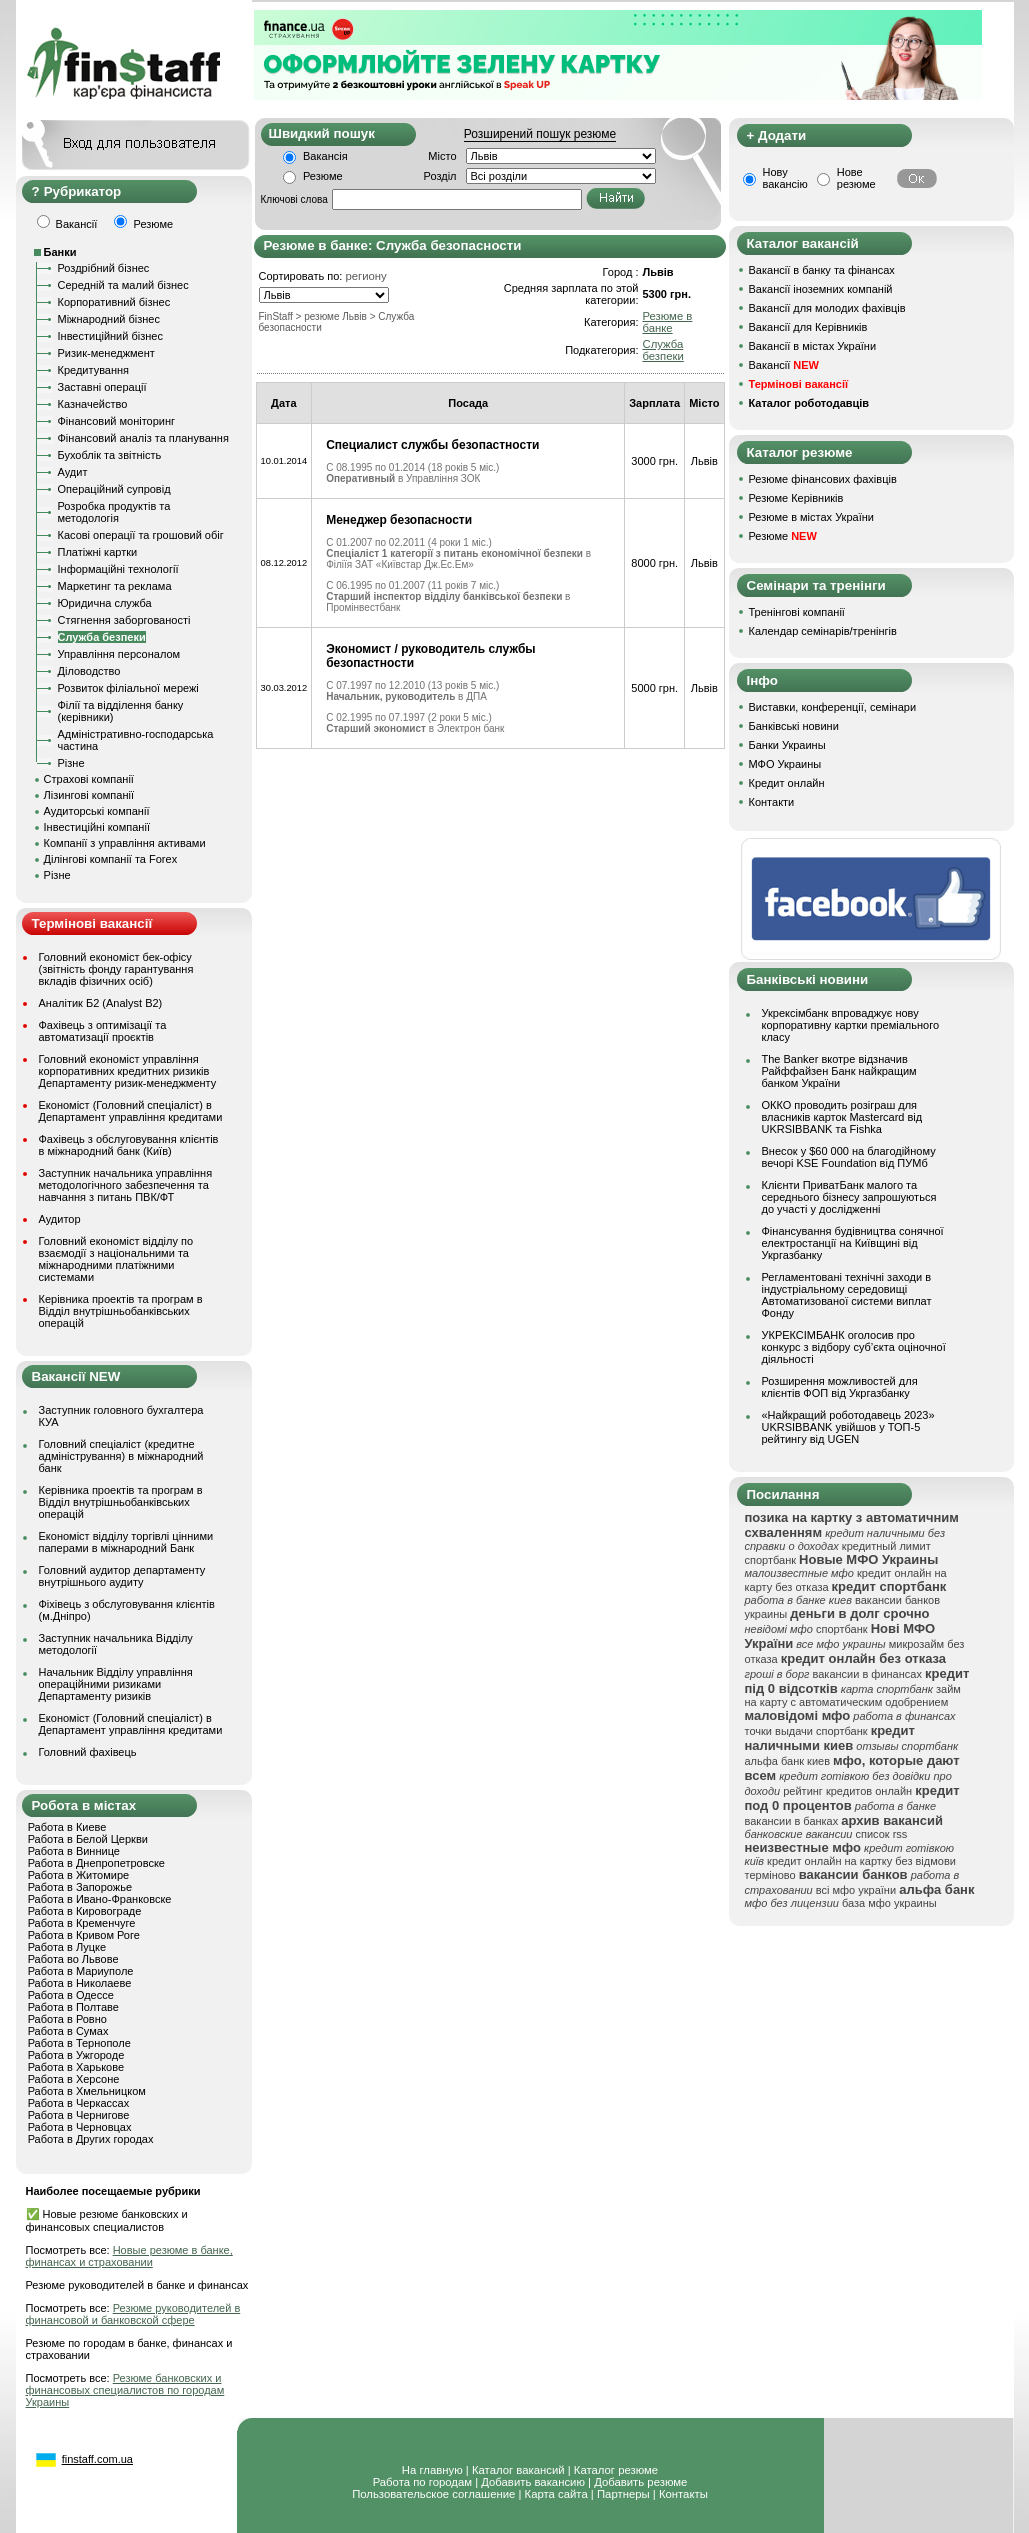  I want to click on Розширений пошук резюме, so click(540, 134).